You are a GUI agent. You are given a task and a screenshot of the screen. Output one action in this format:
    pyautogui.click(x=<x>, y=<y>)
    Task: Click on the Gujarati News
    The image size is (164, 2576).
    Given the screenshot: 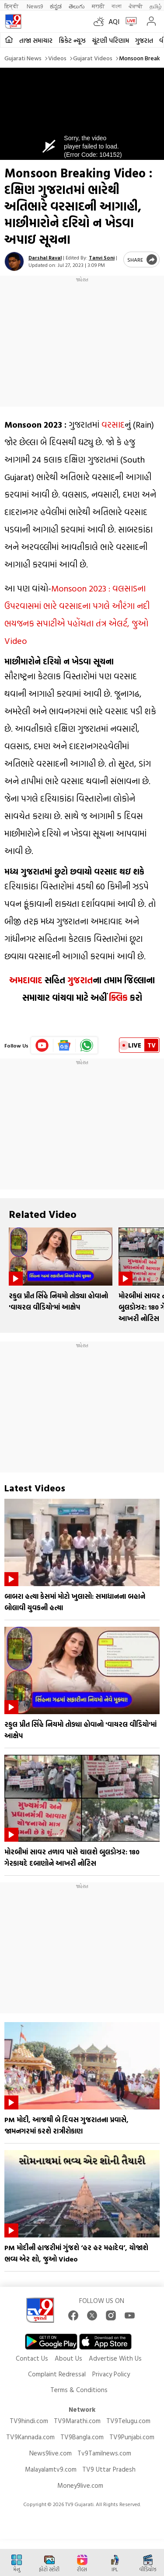 What is the action you would take?
    pyautogui.click(x=23, y=57)
    